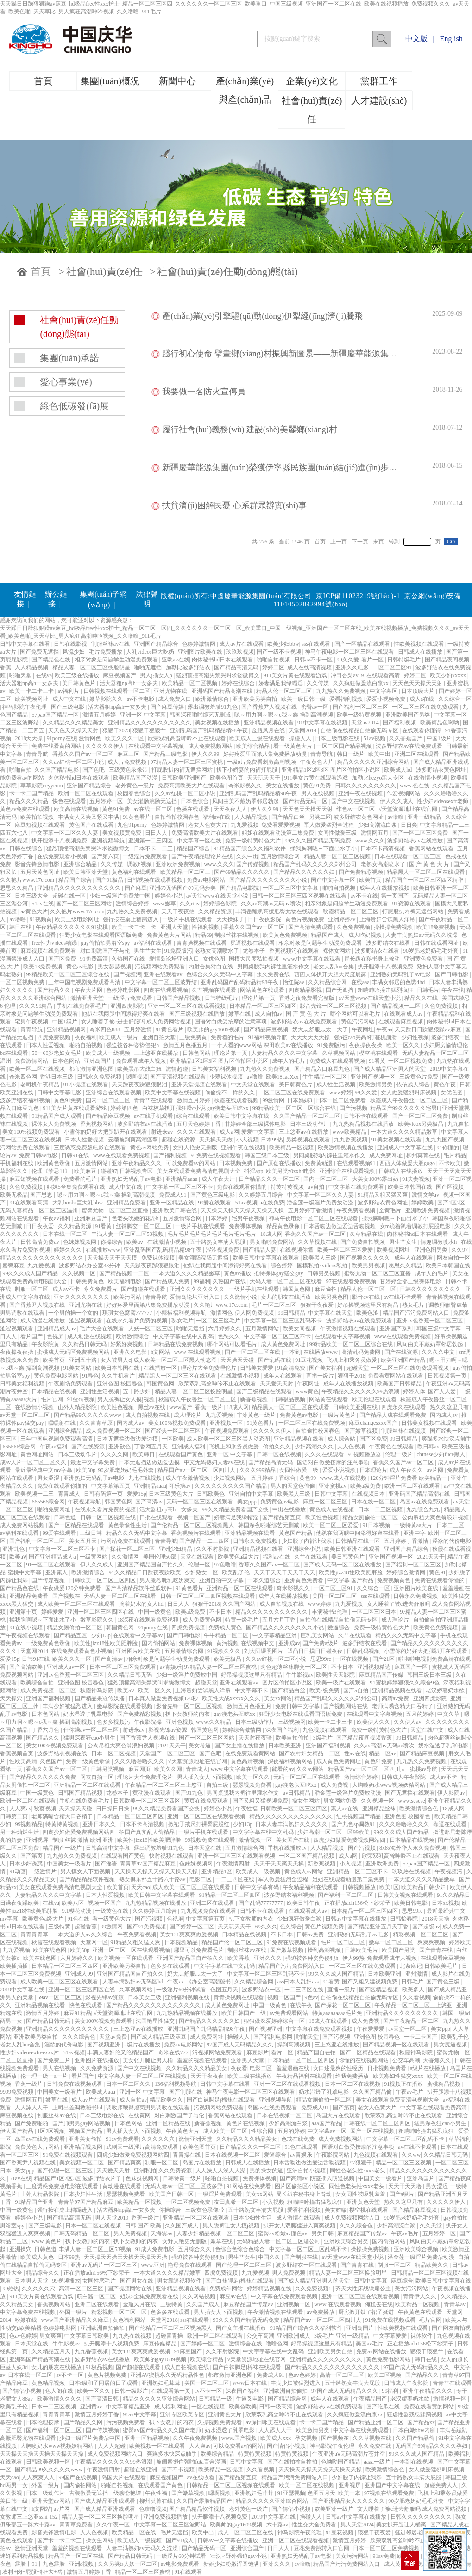 This screenshot has width=472, height=2576. Describe the element at coordinates (416, 39) in the screenshot. I see `中文版` at that location.